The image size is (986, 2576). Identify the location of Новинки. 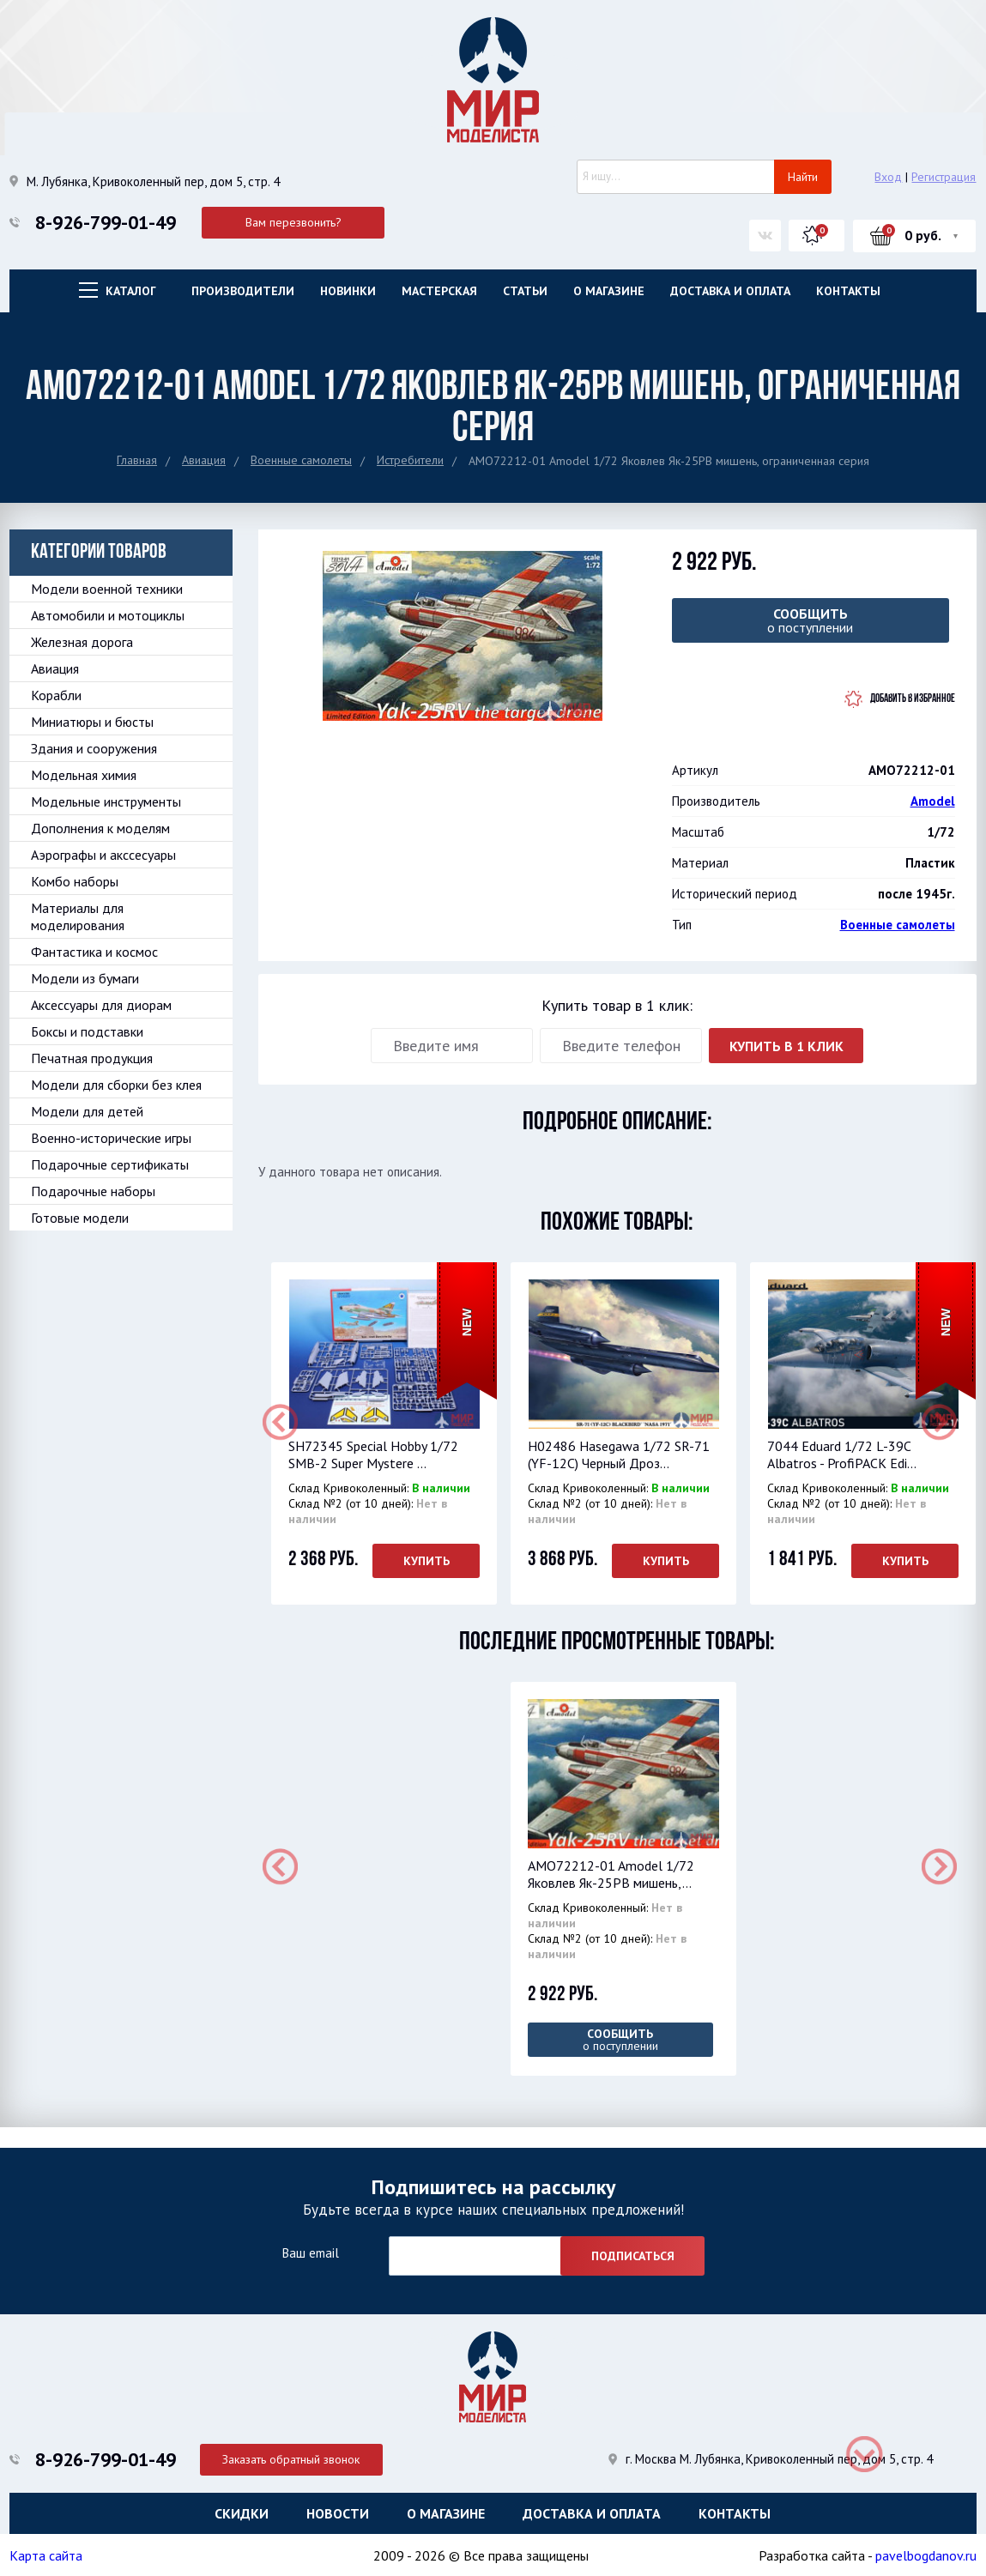
(348, 291).